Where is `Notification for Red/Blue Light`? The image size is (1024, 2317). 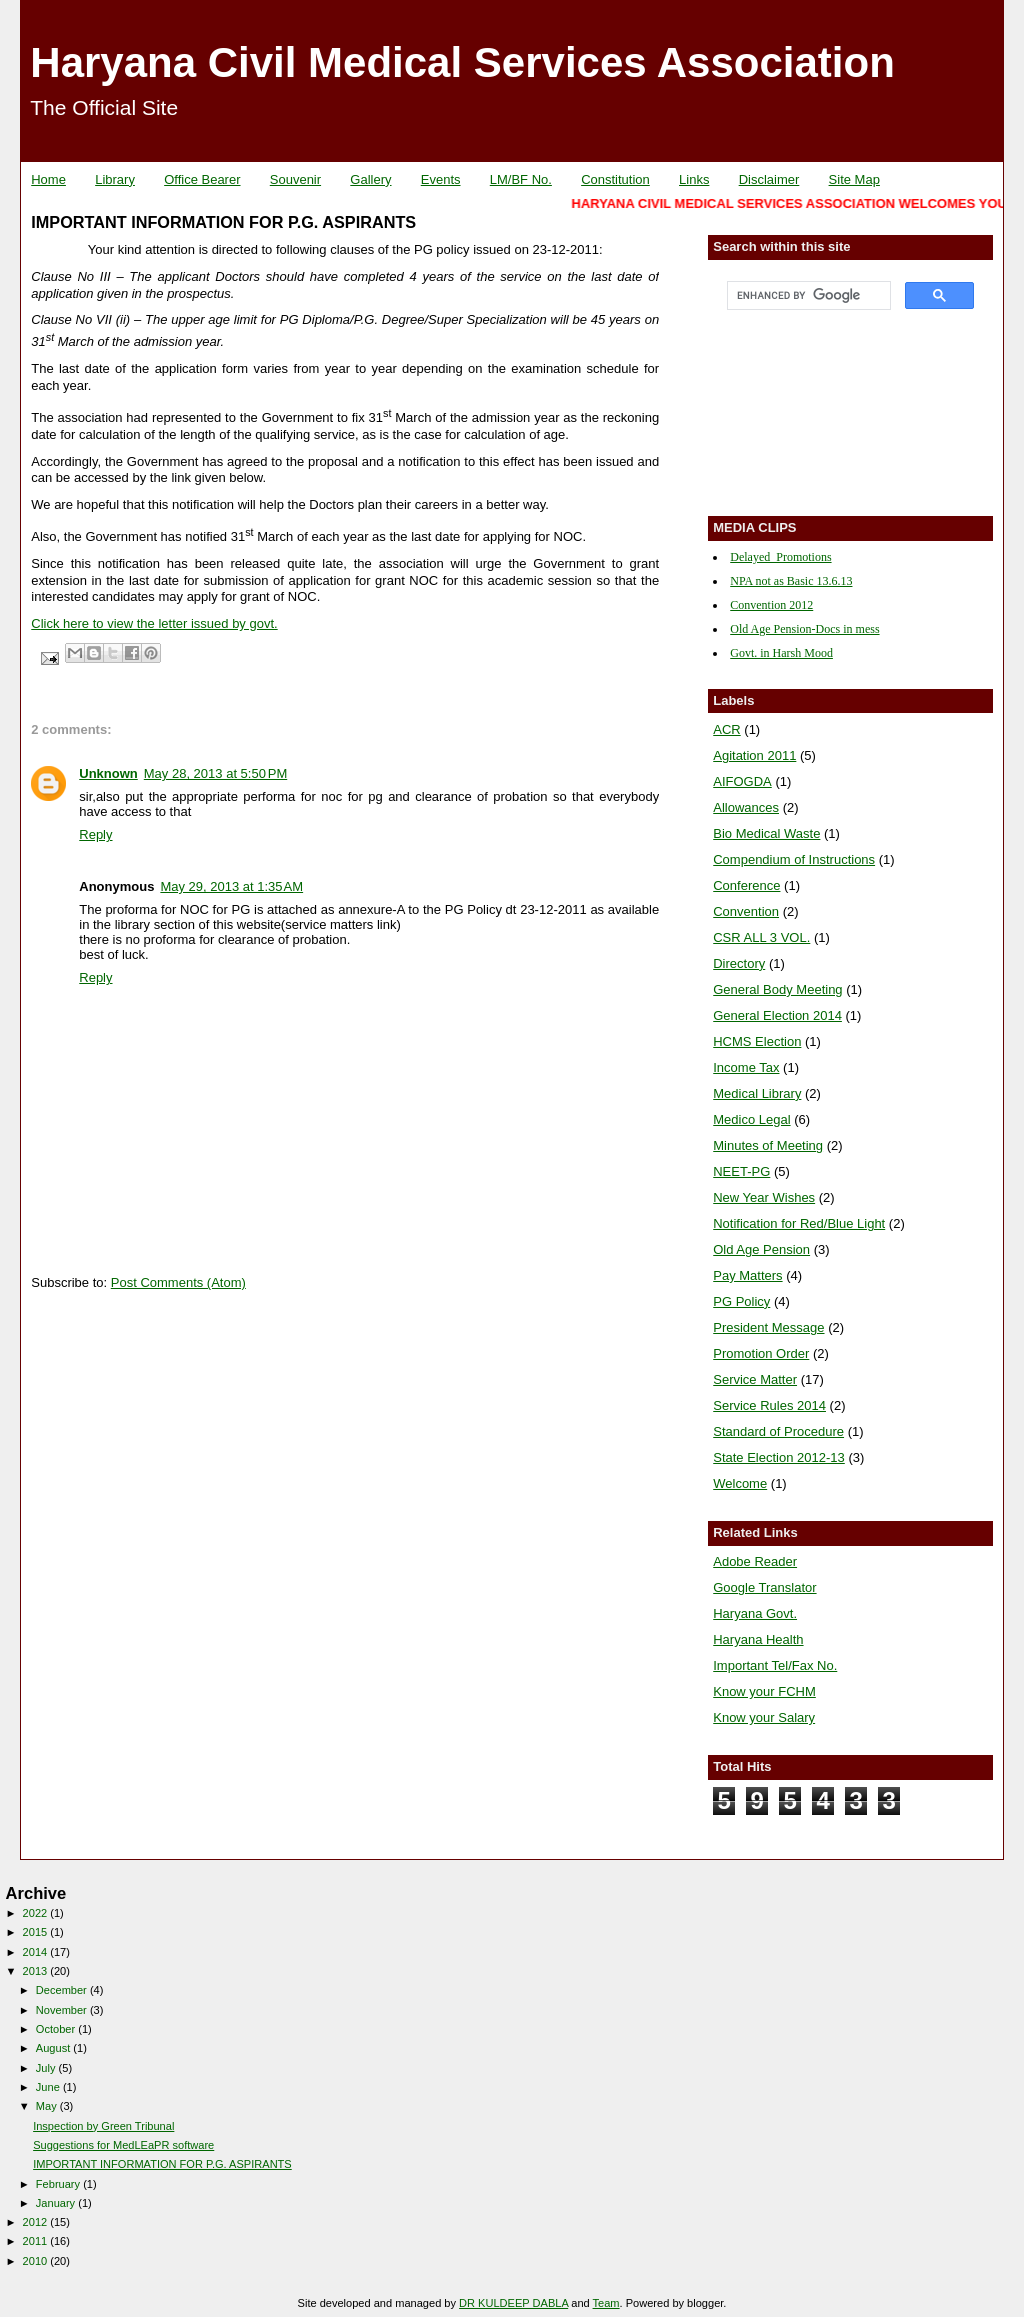
Notification for Red/Blue Light is located at coordinates (799, 1223).